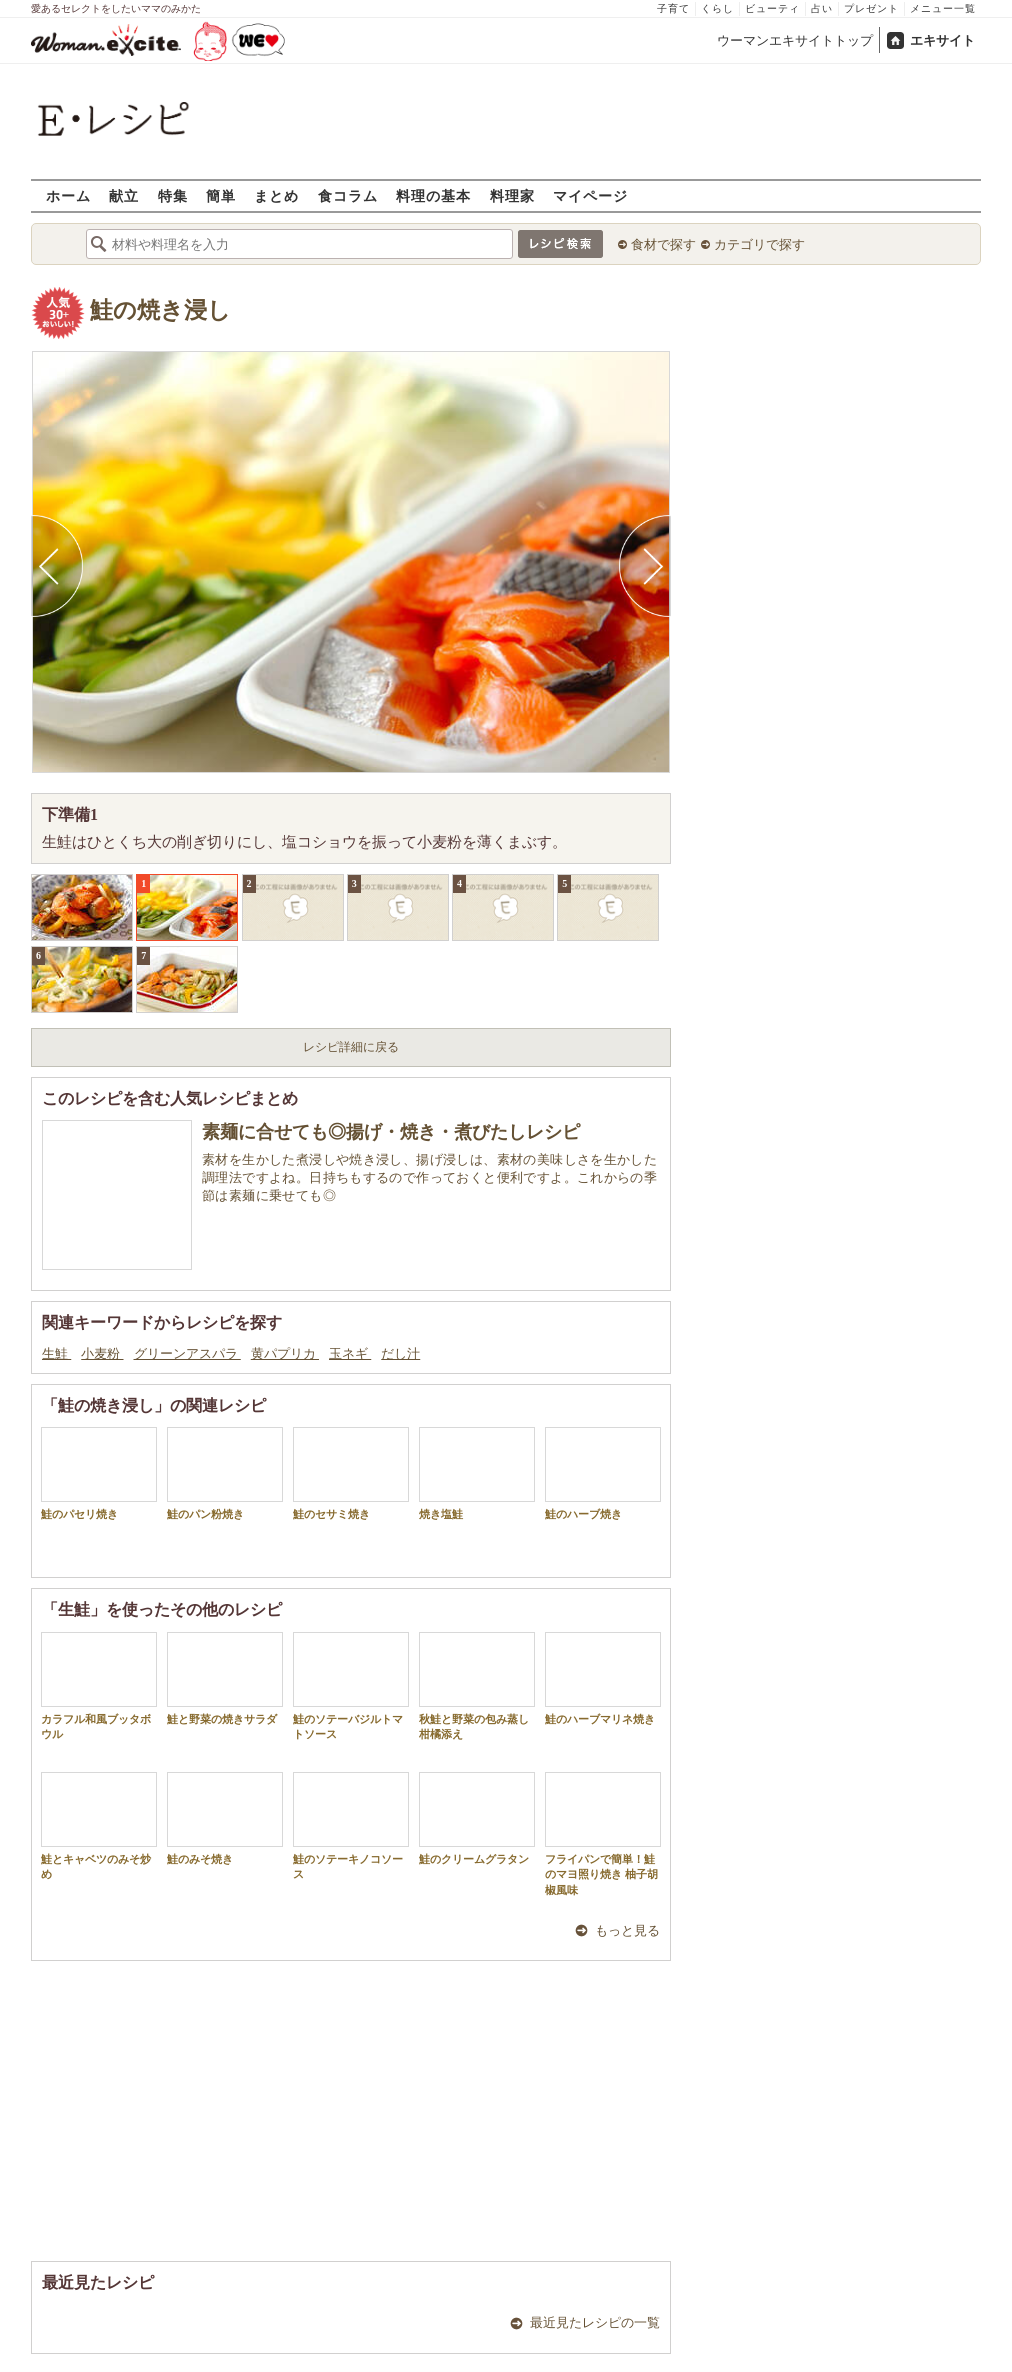 The height and width of the screenshot is (2372, 1012). Describe the element at coordinates (99, 1826) in the screenshot. I see `鮭とキャベツのみそ炒め` at that location.